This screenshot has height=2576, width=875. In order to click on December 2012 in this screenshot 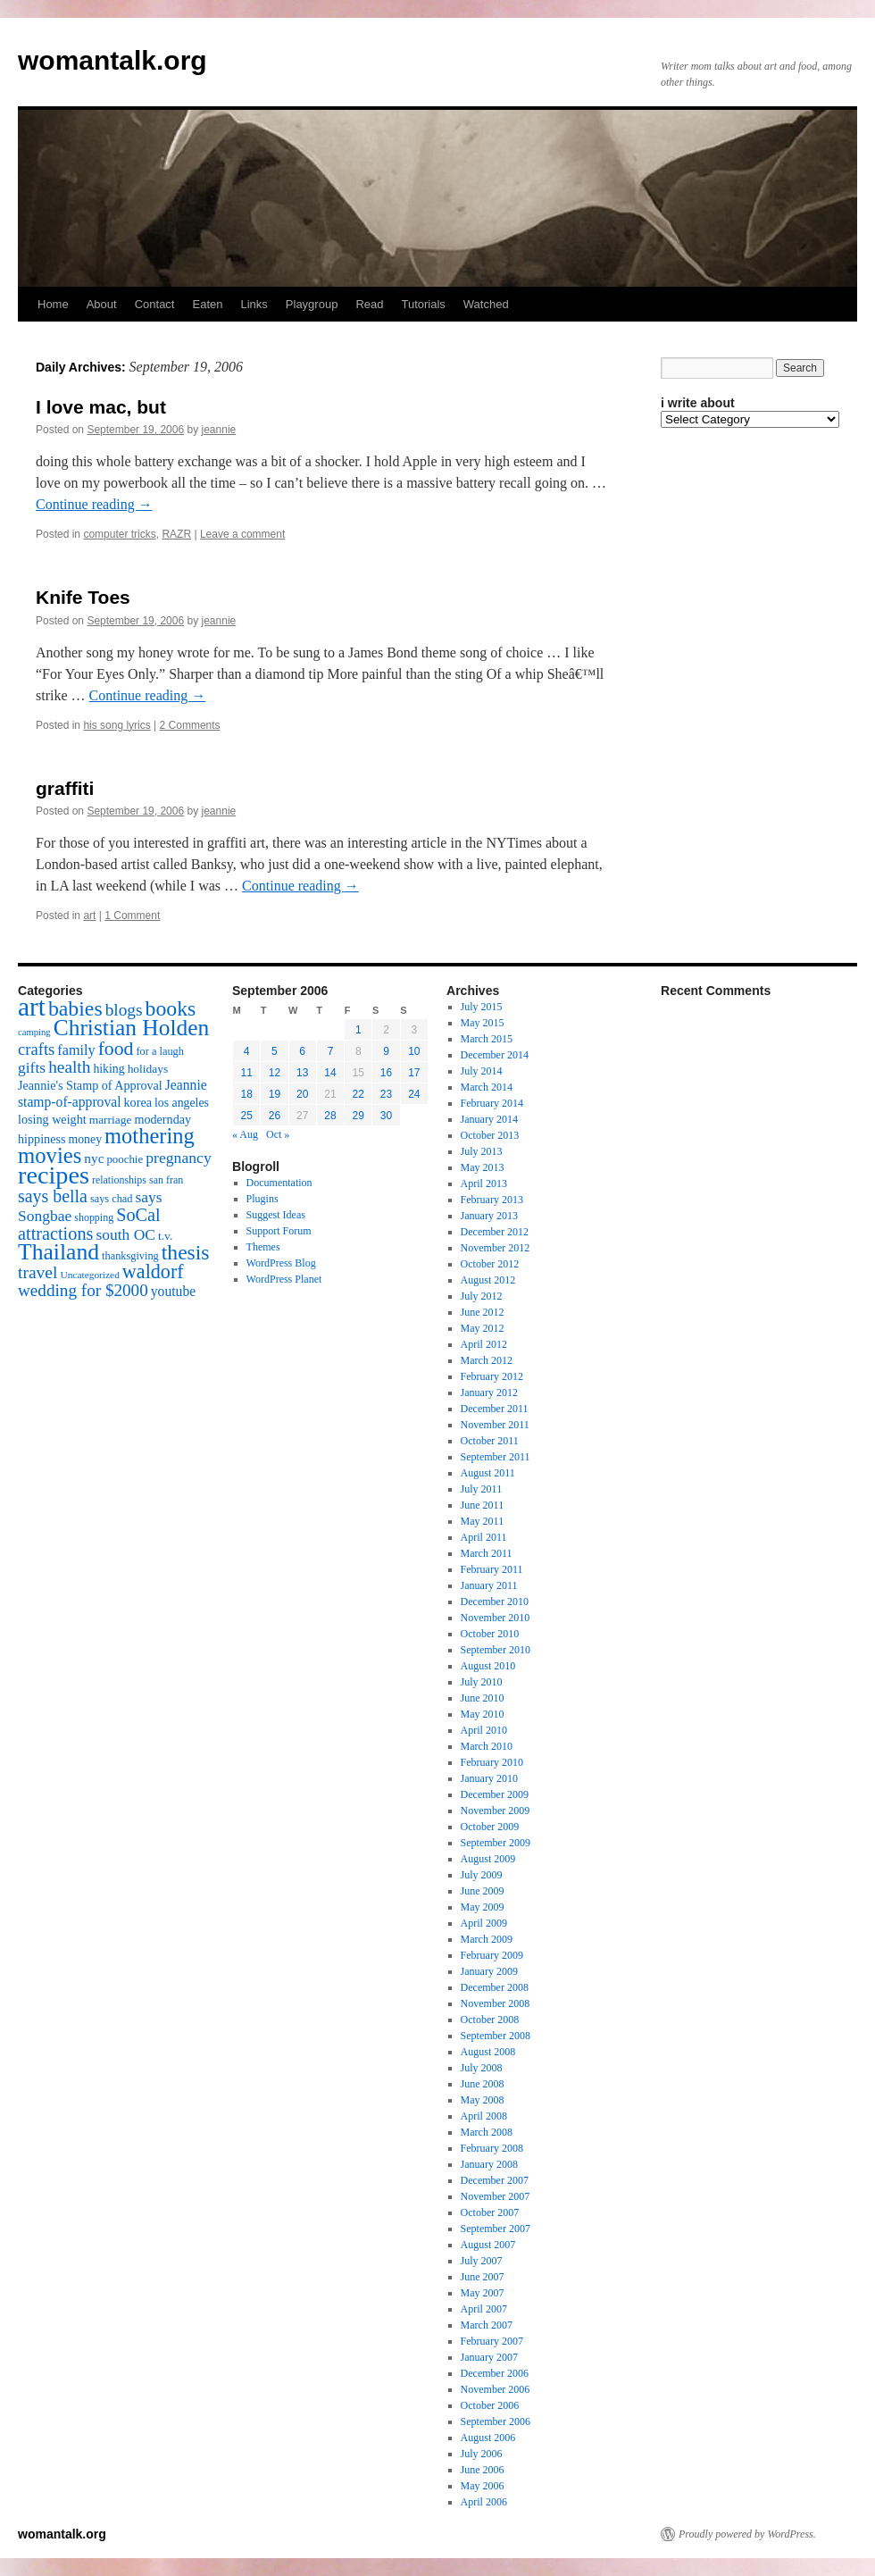, I will do `click(495, 1231)`.